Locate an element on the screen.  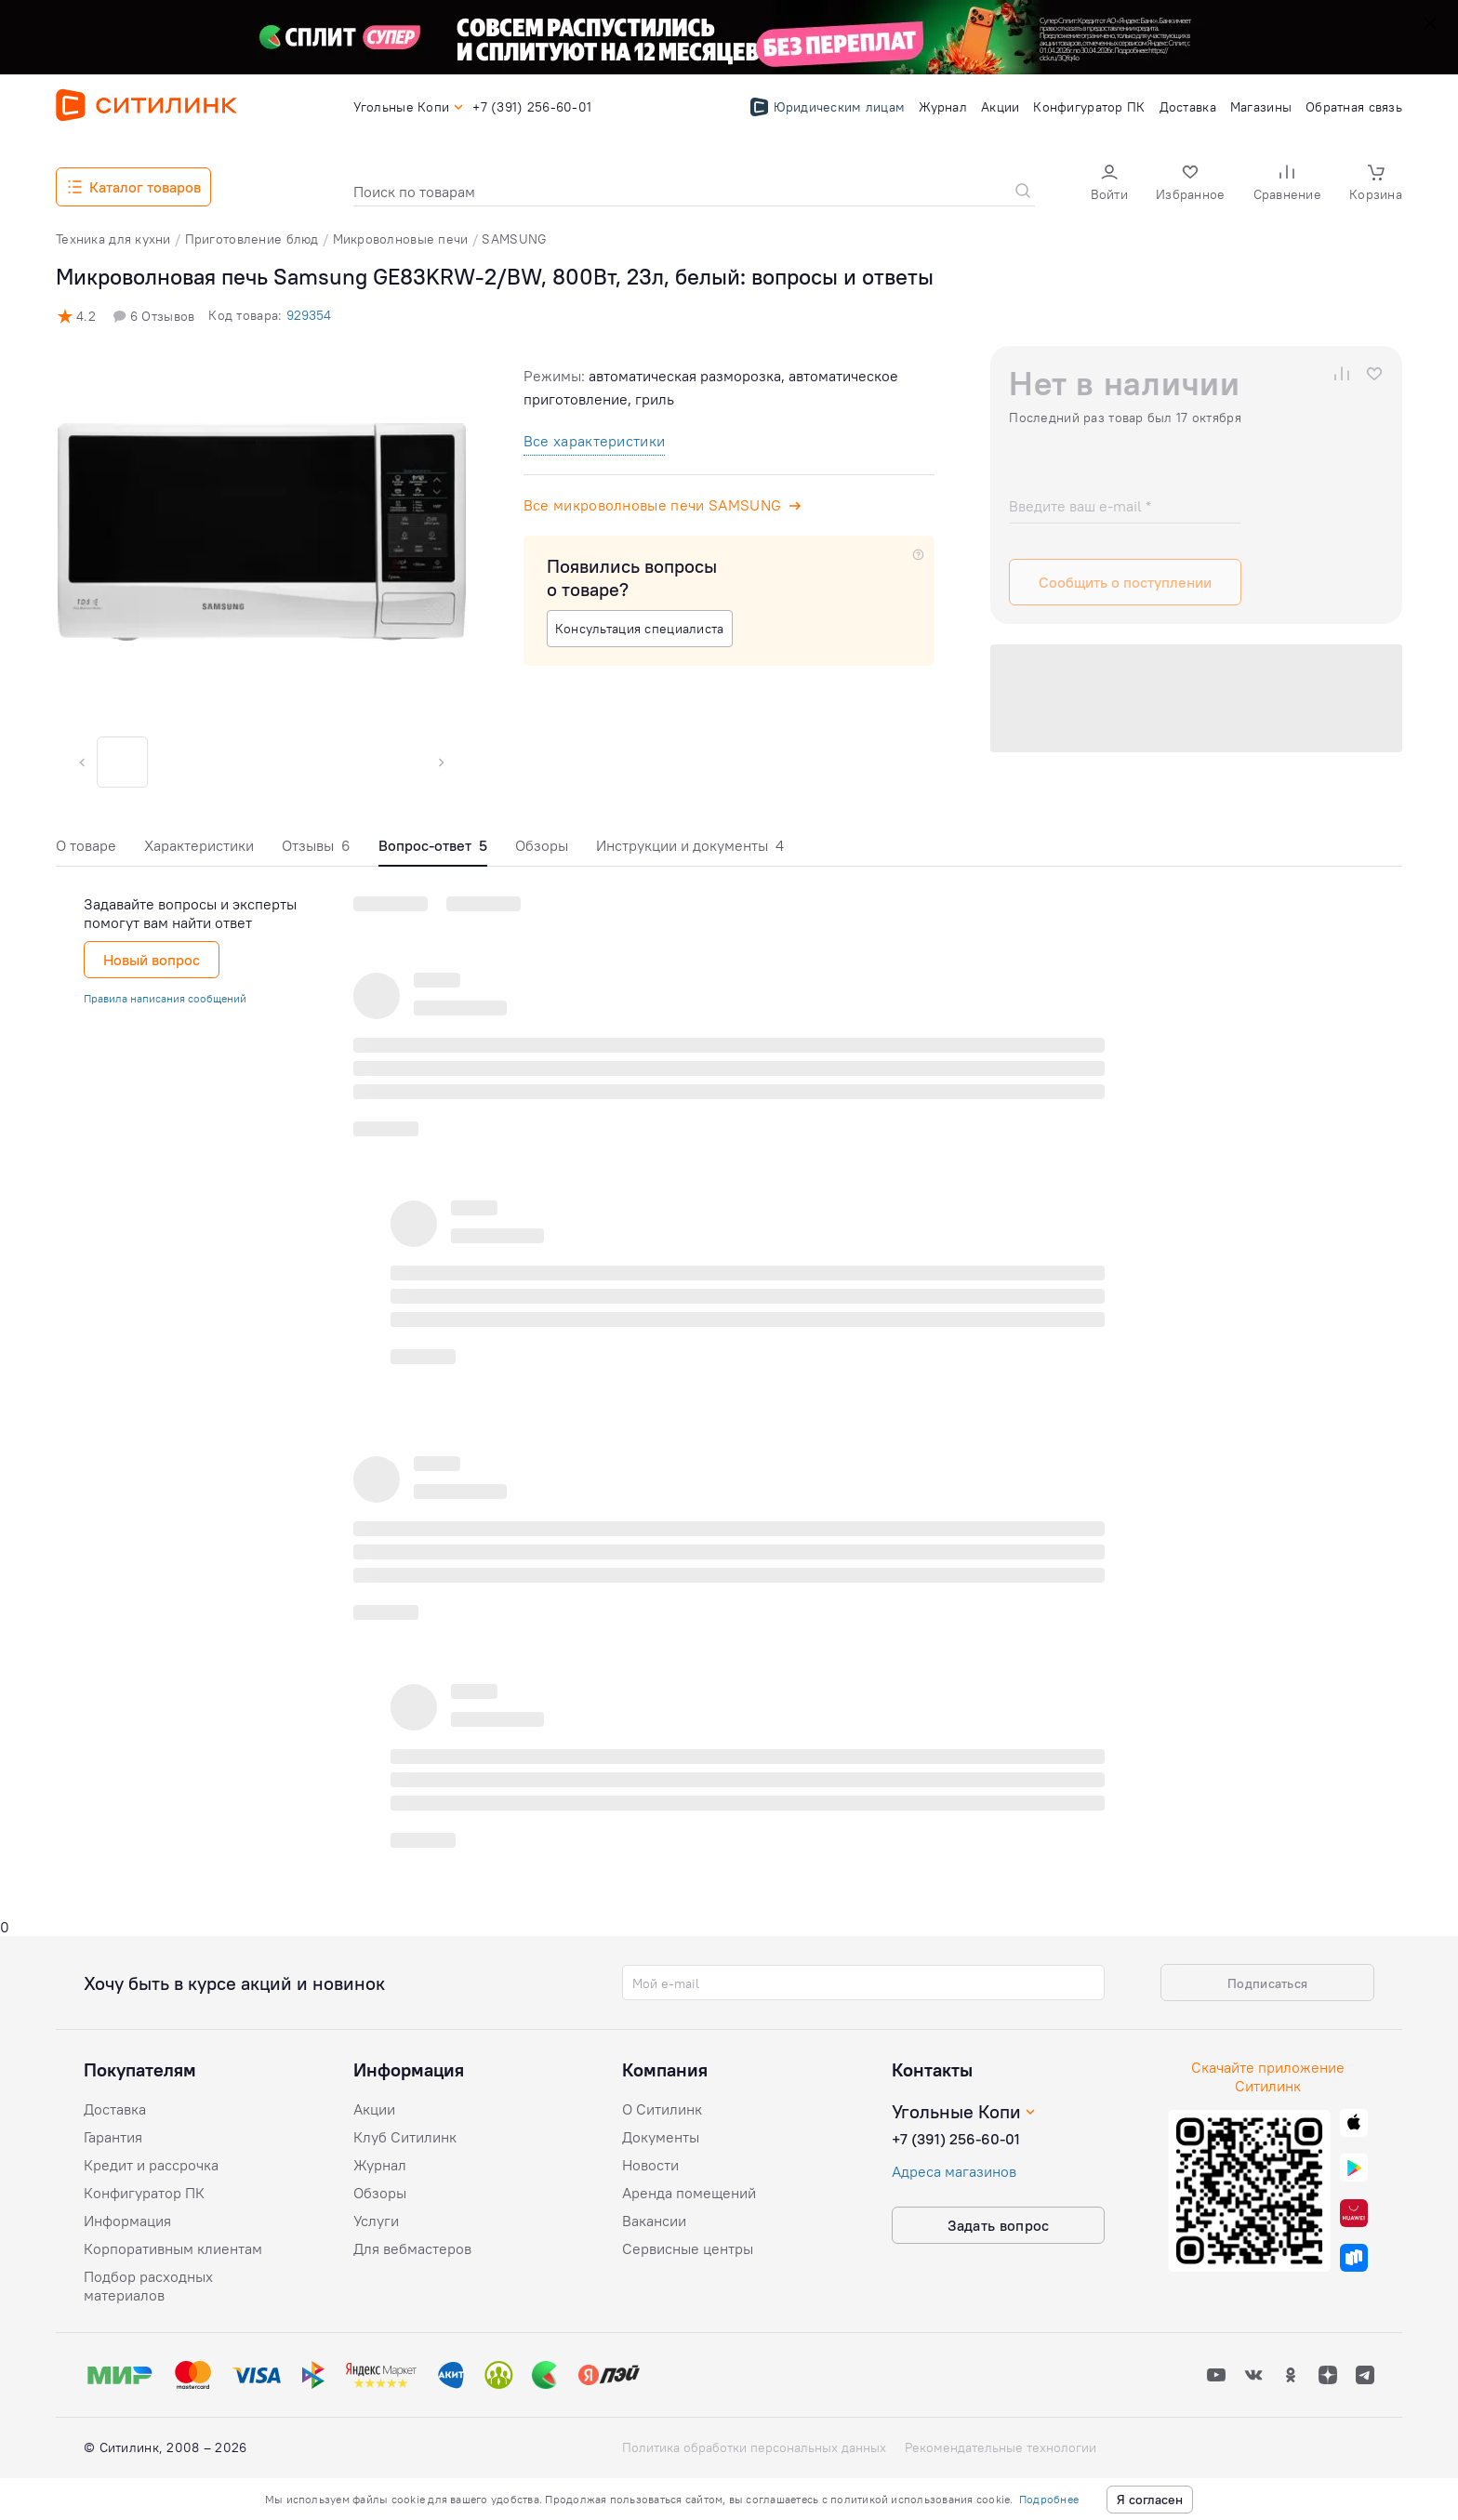
Доставка is located at coordinates (115, 2109).